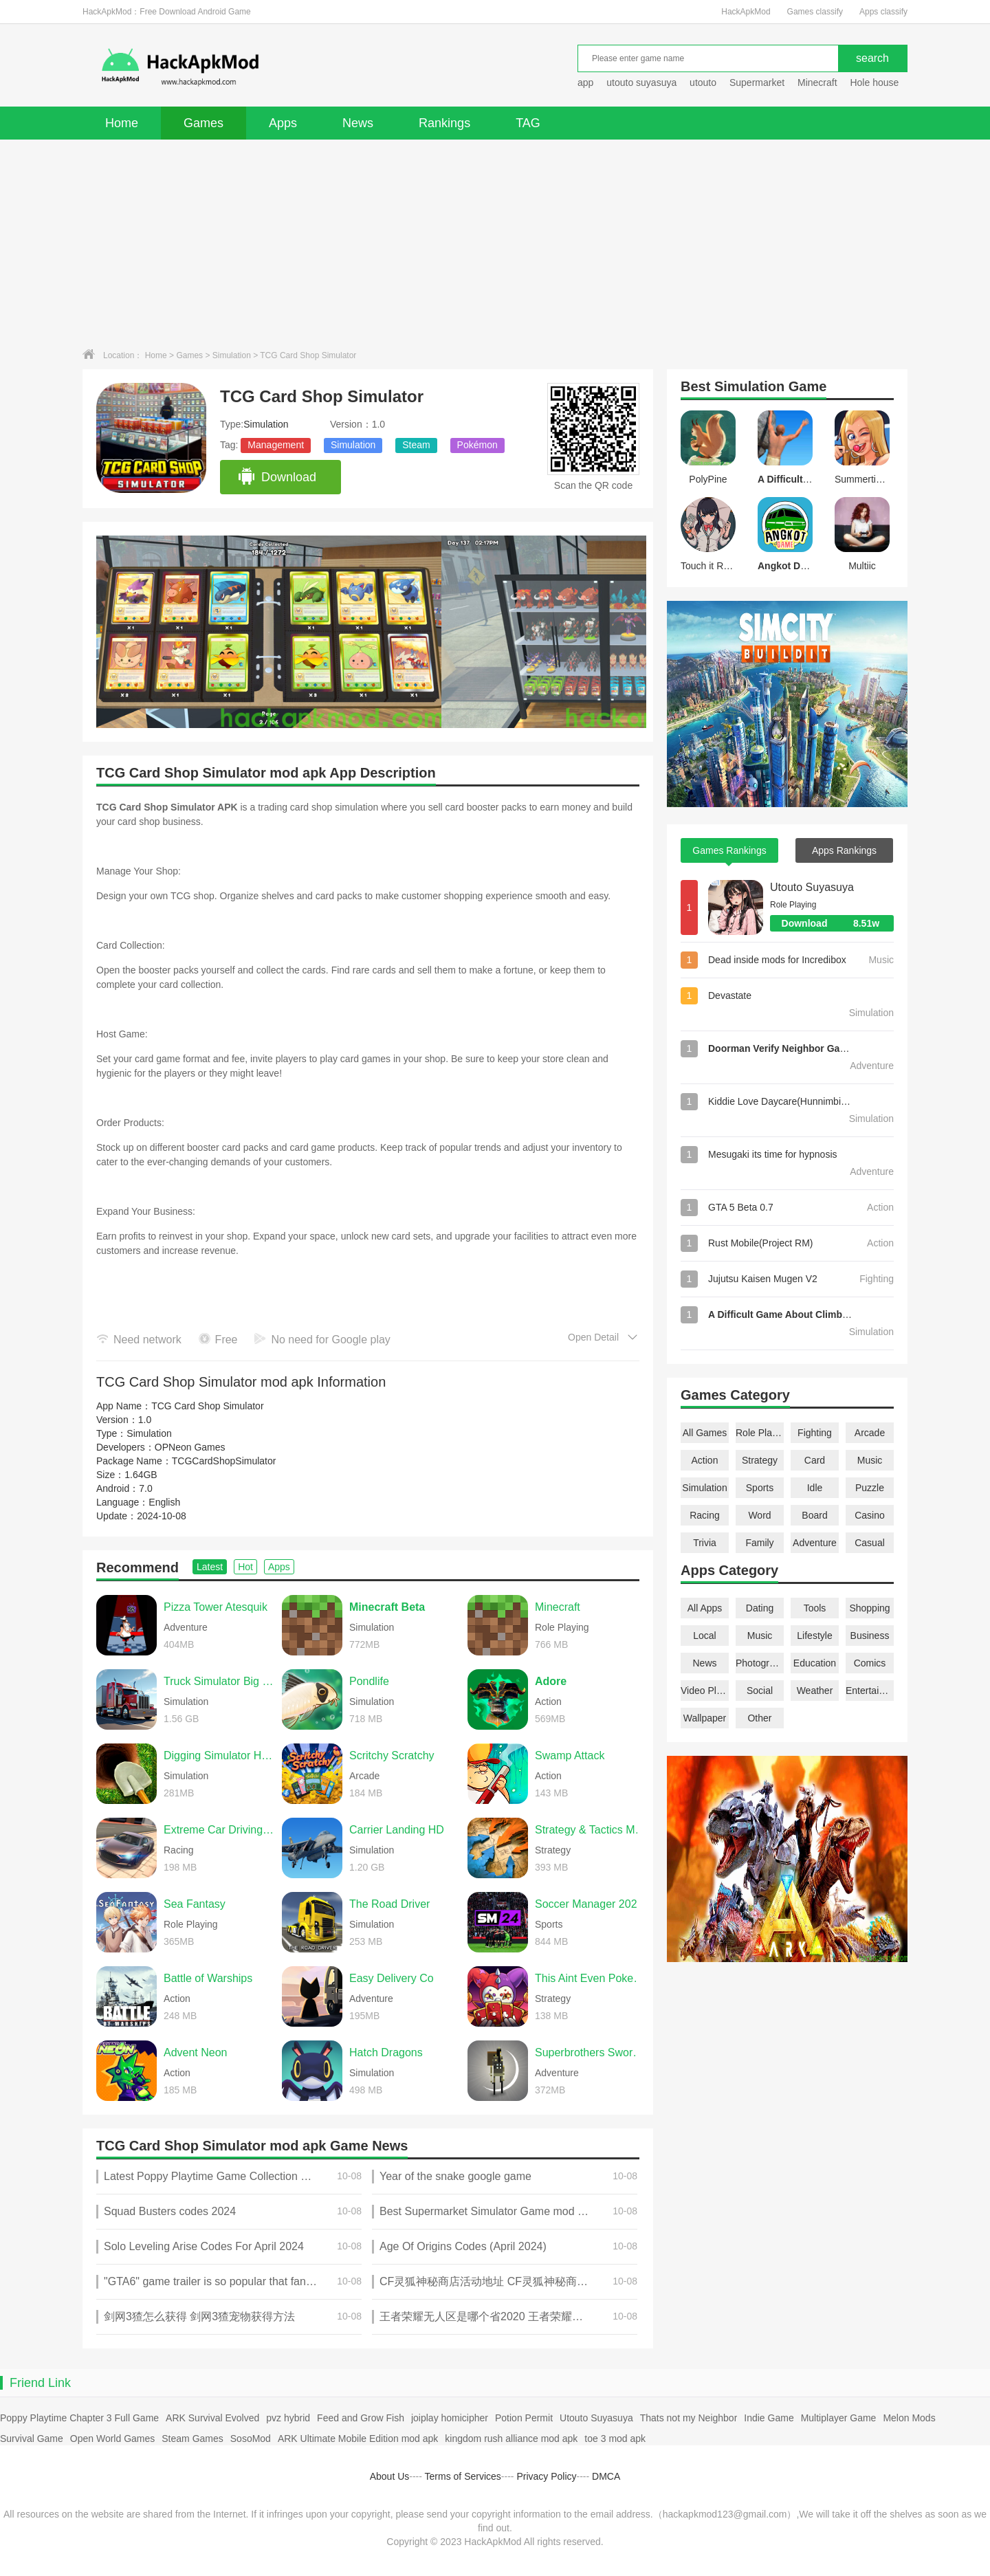  I want to click on Casino, so click(870, 1515).